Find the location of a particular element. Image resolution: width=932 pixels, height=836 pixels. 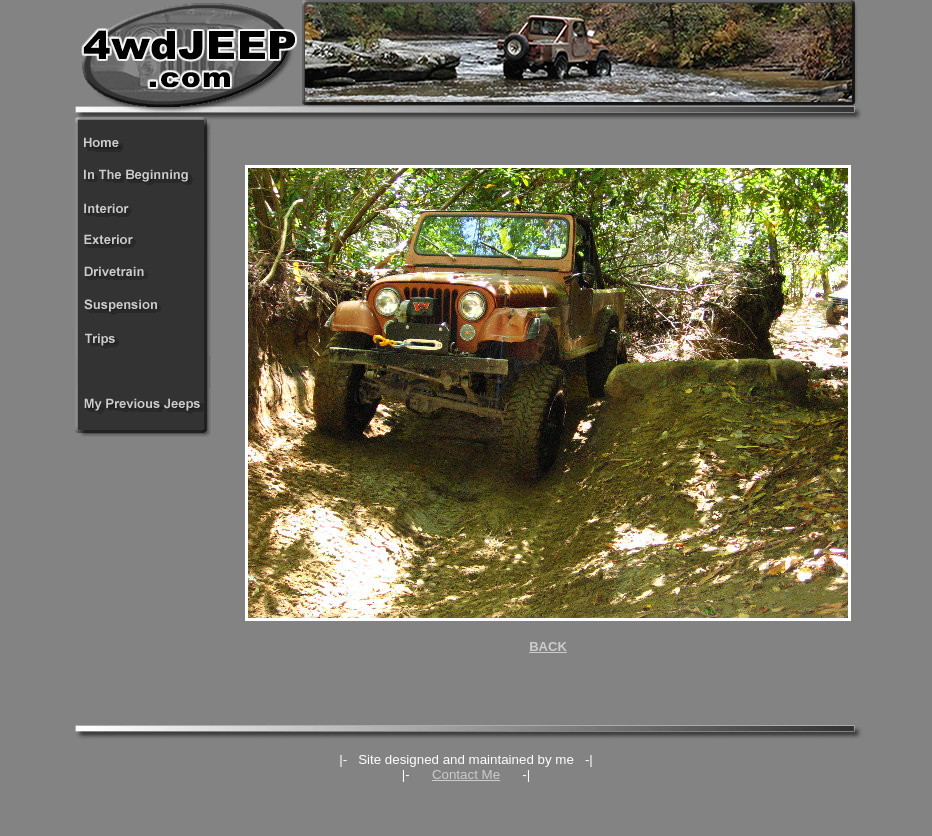

BACK is located at coordinates (548, 646).